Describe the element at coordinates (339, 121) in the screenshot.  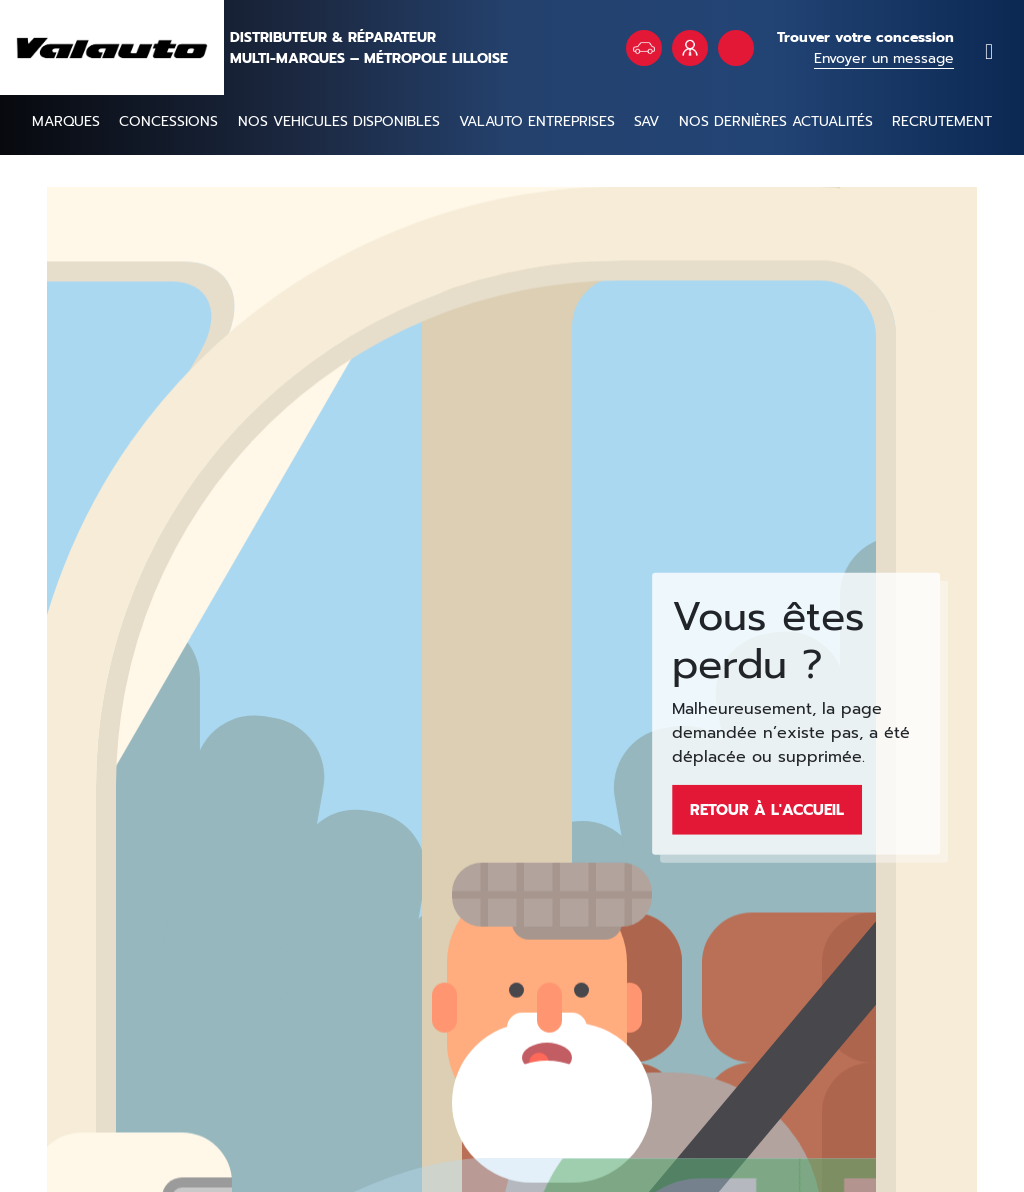
I see `NOS VEHICULES DISPONIBLES` at that location.